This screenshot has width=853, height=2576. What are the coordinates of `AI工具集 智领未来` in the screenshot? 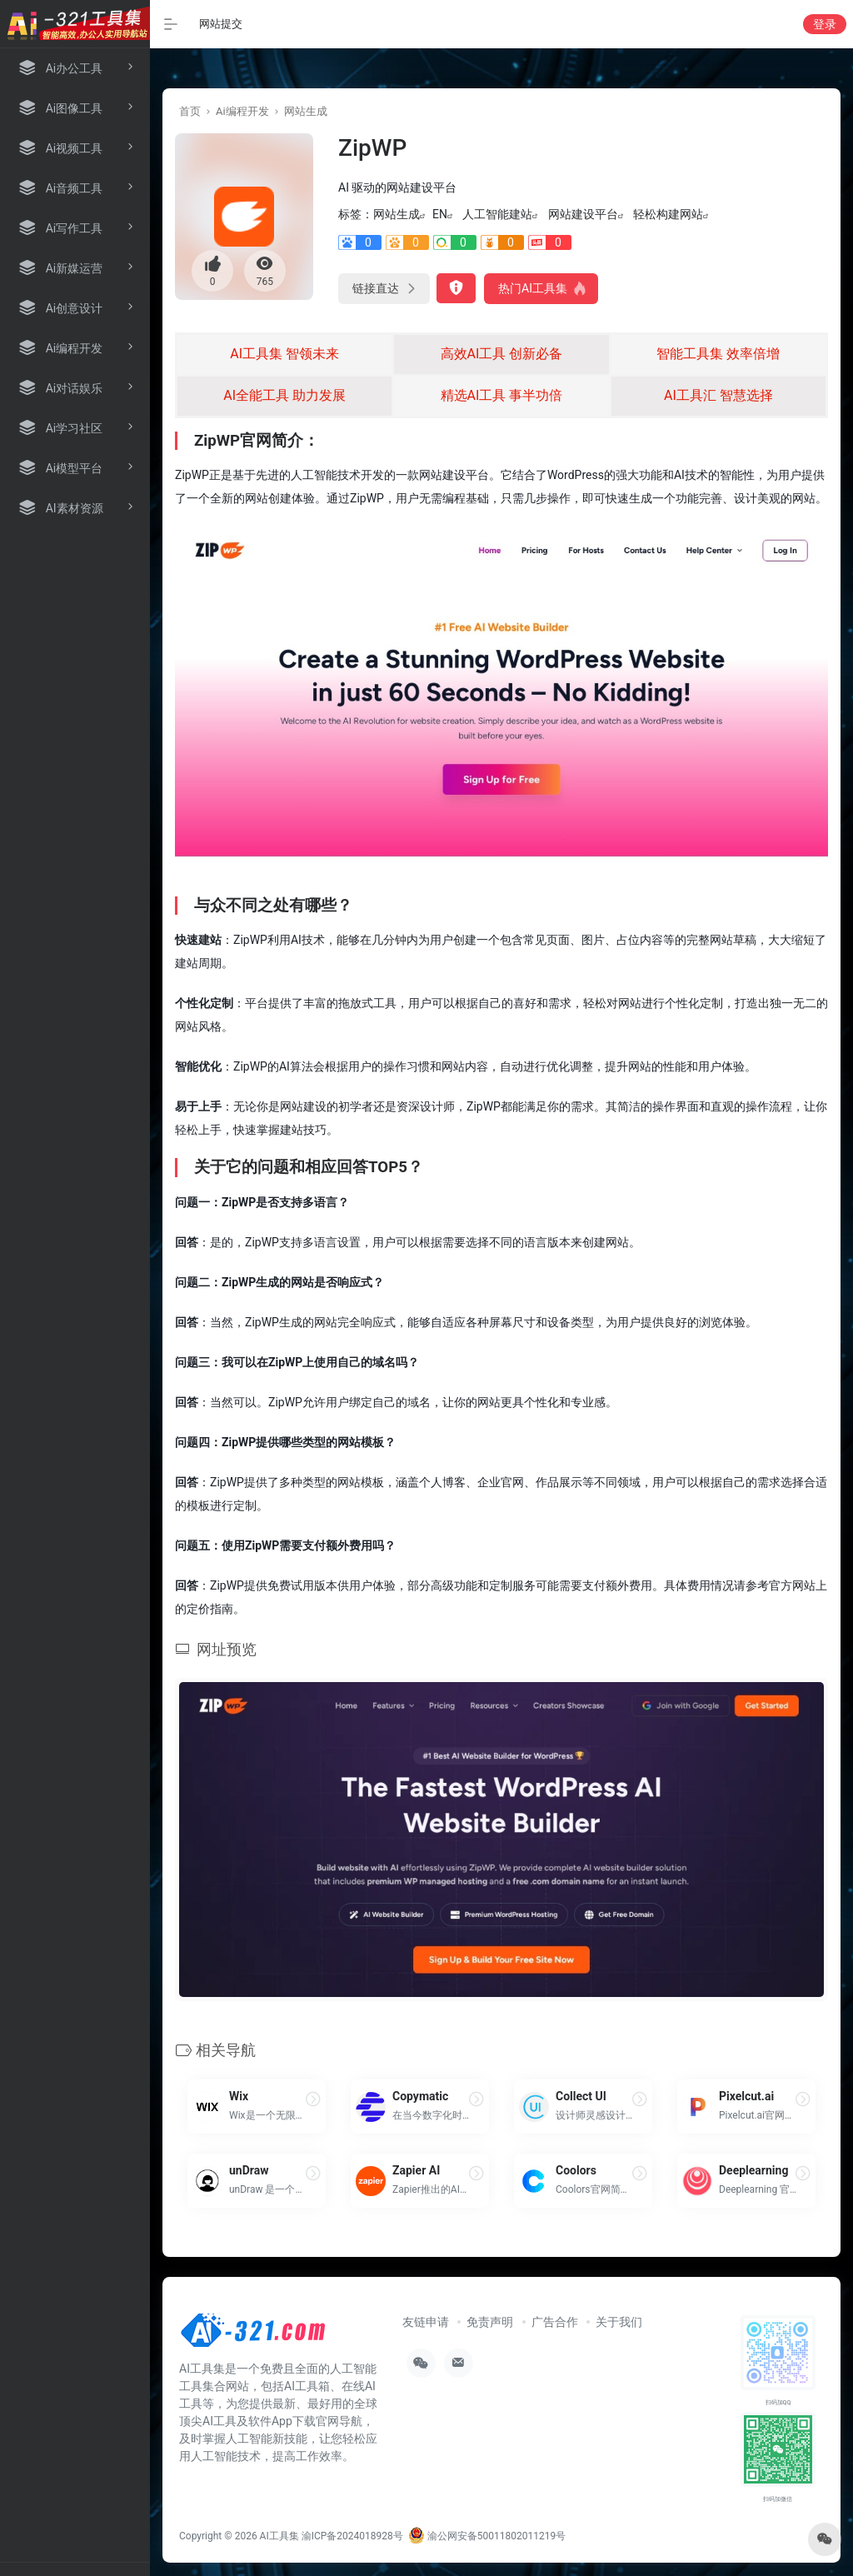 It's located at (284, 354).